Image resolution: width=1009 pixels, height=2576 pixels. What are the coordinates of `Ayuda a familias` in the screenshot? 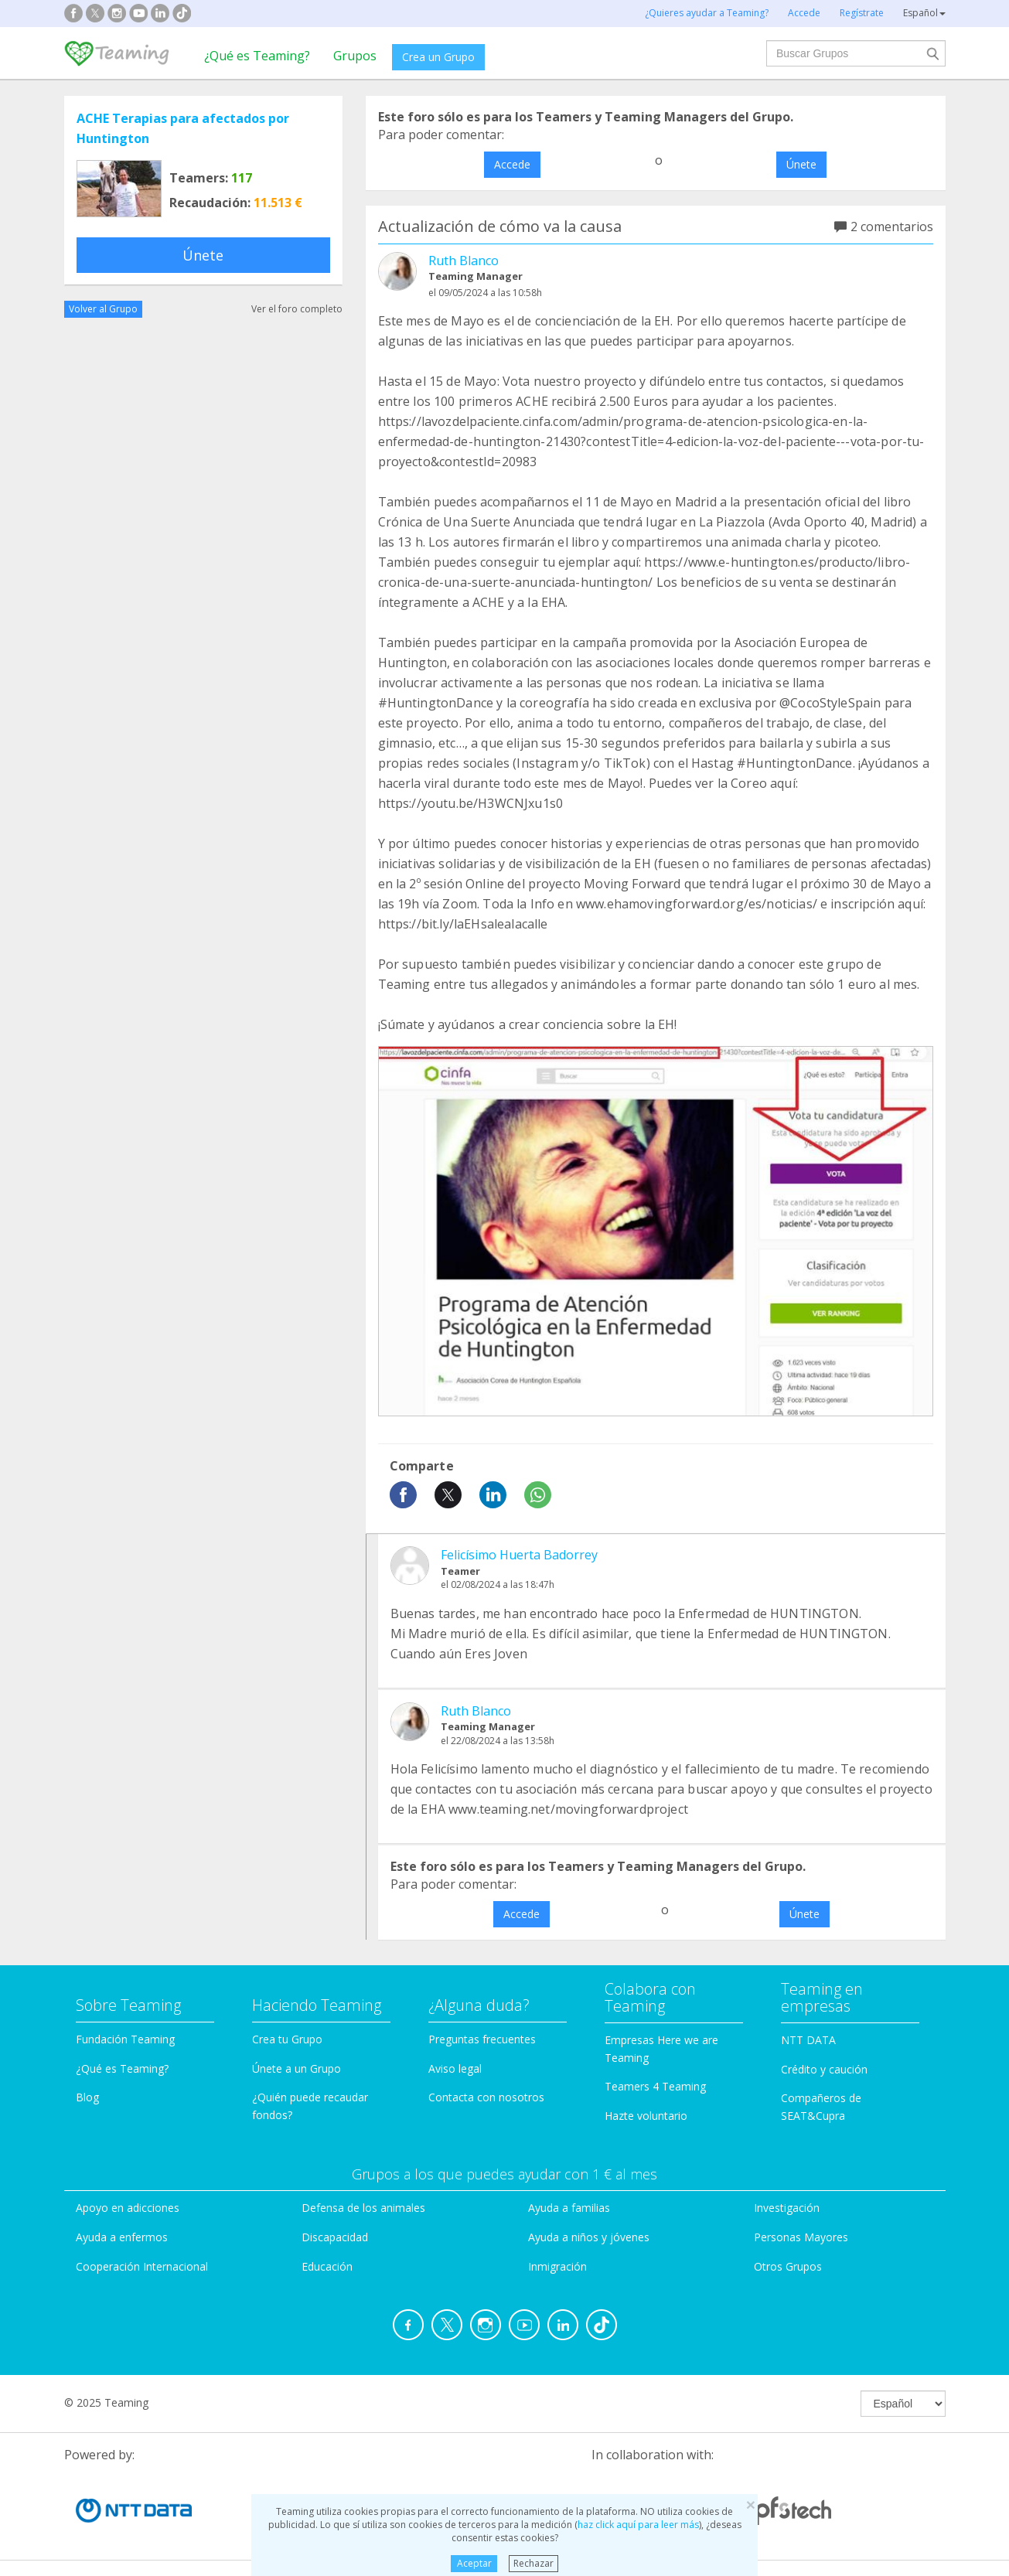 It's located at (569, 2207).